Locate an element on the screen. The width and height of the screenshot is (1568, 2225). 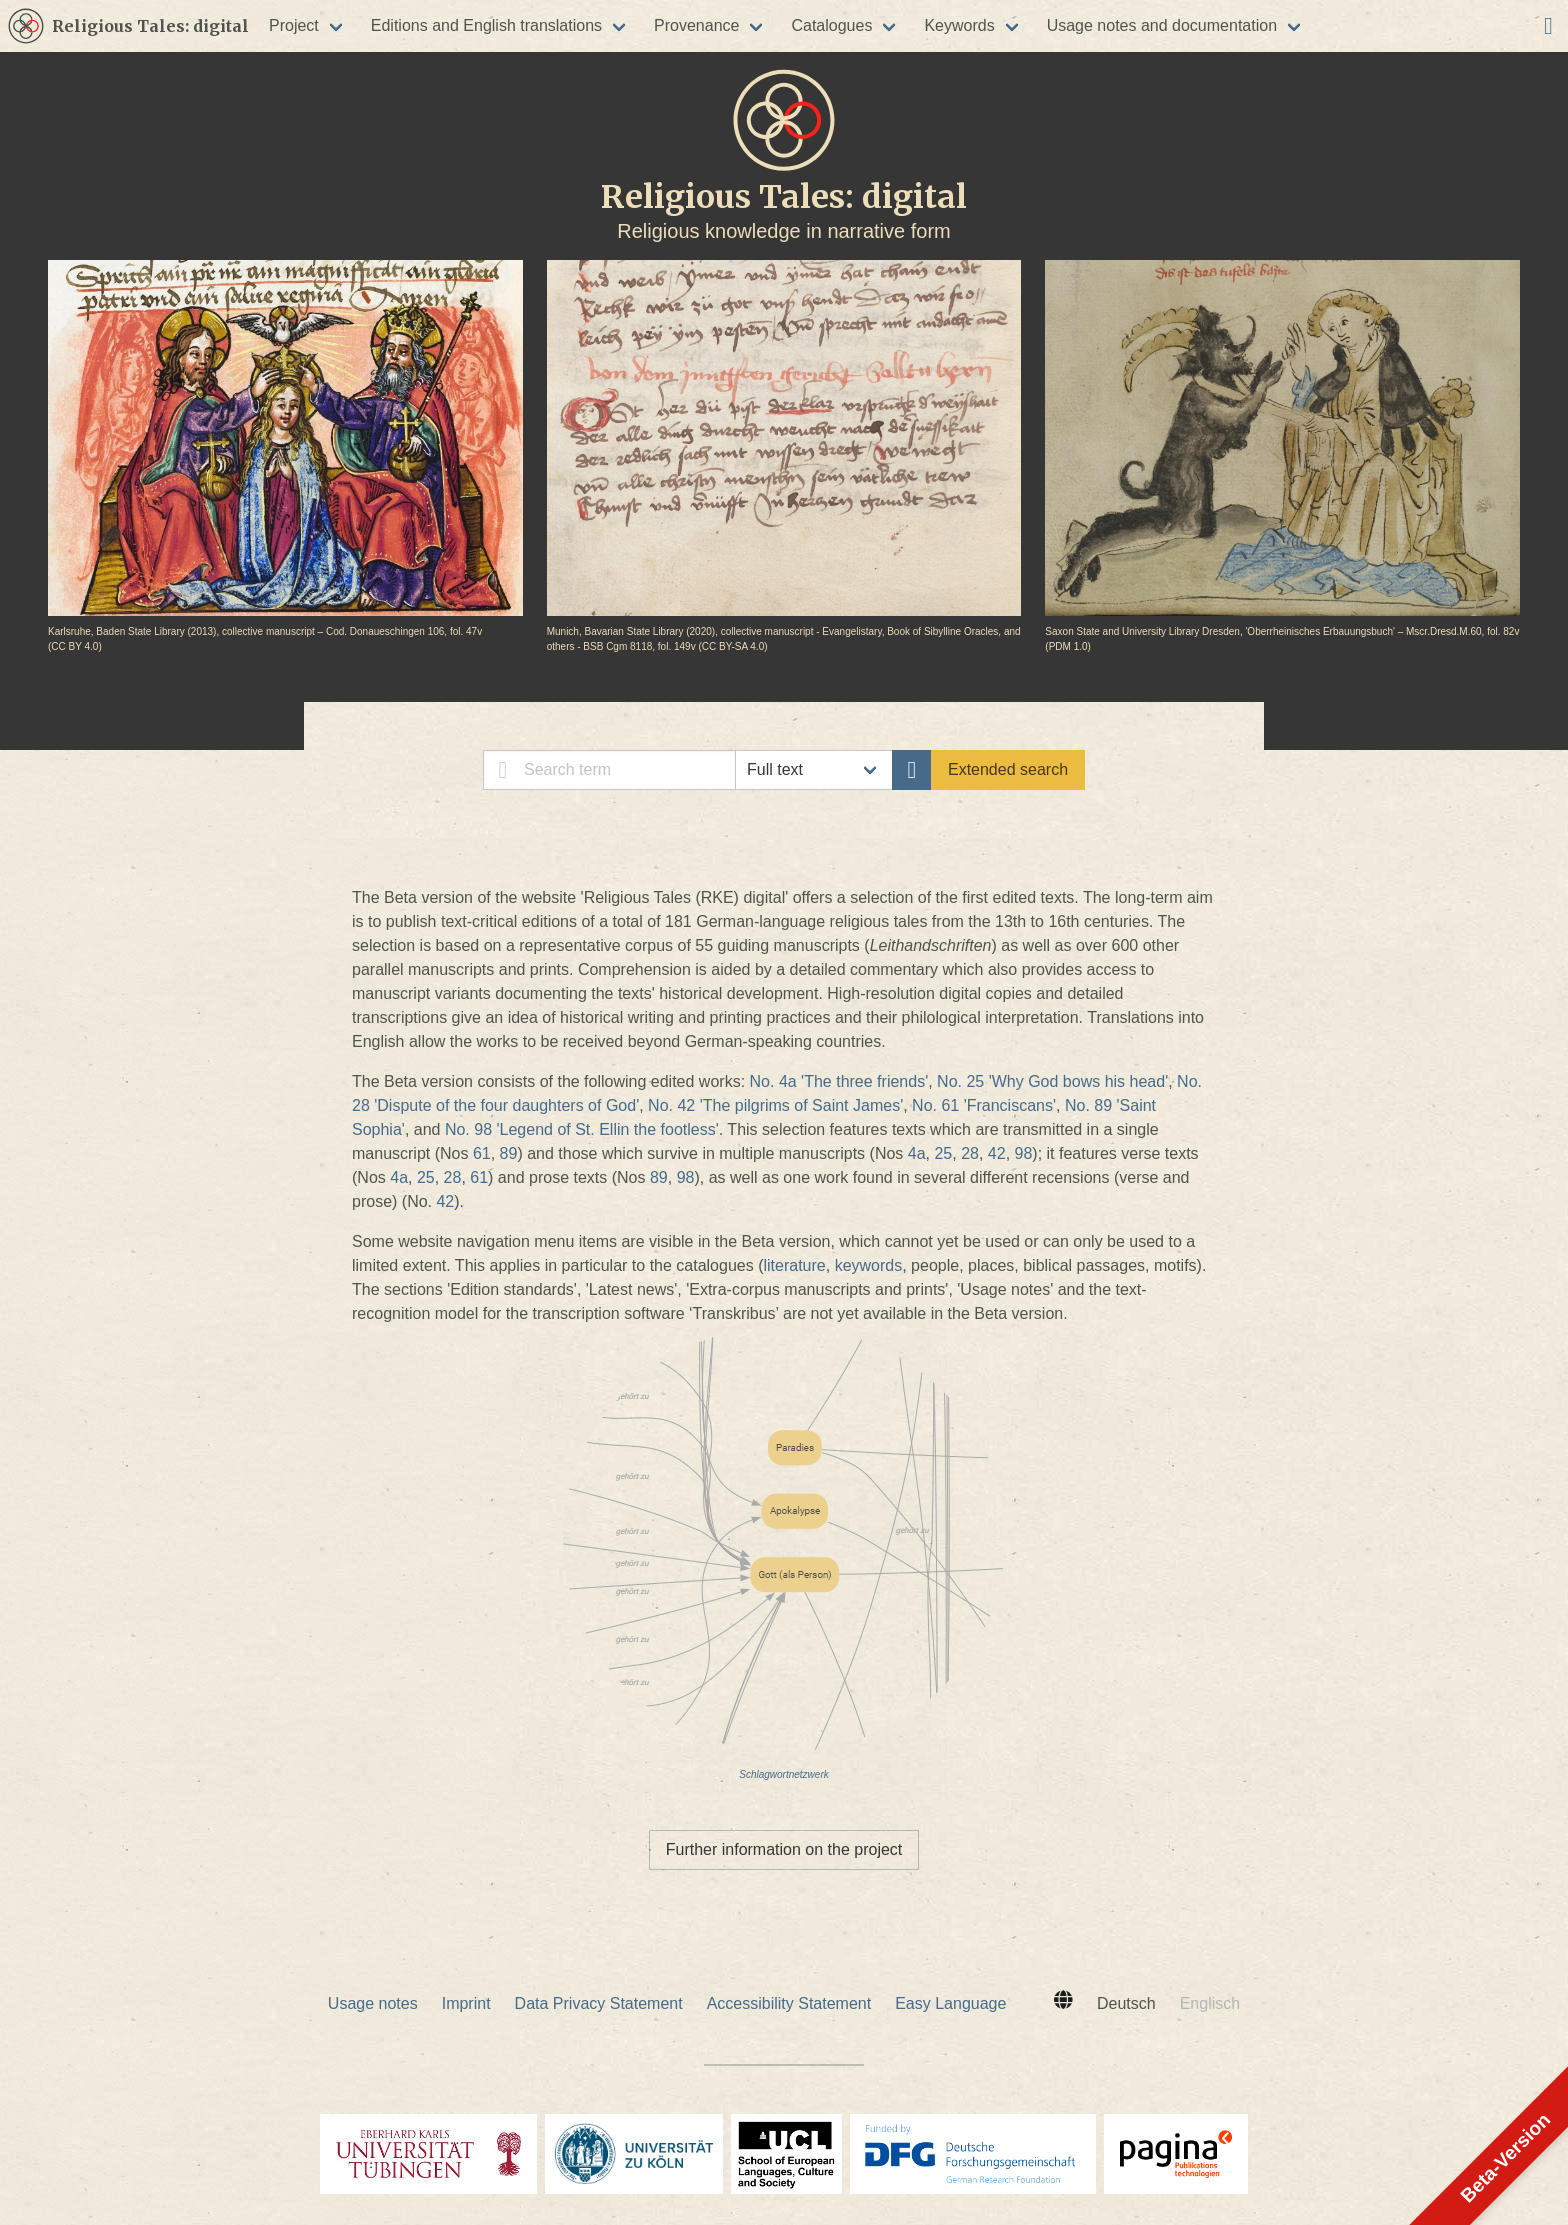
[simple search] is located at coordinates (609, 770).